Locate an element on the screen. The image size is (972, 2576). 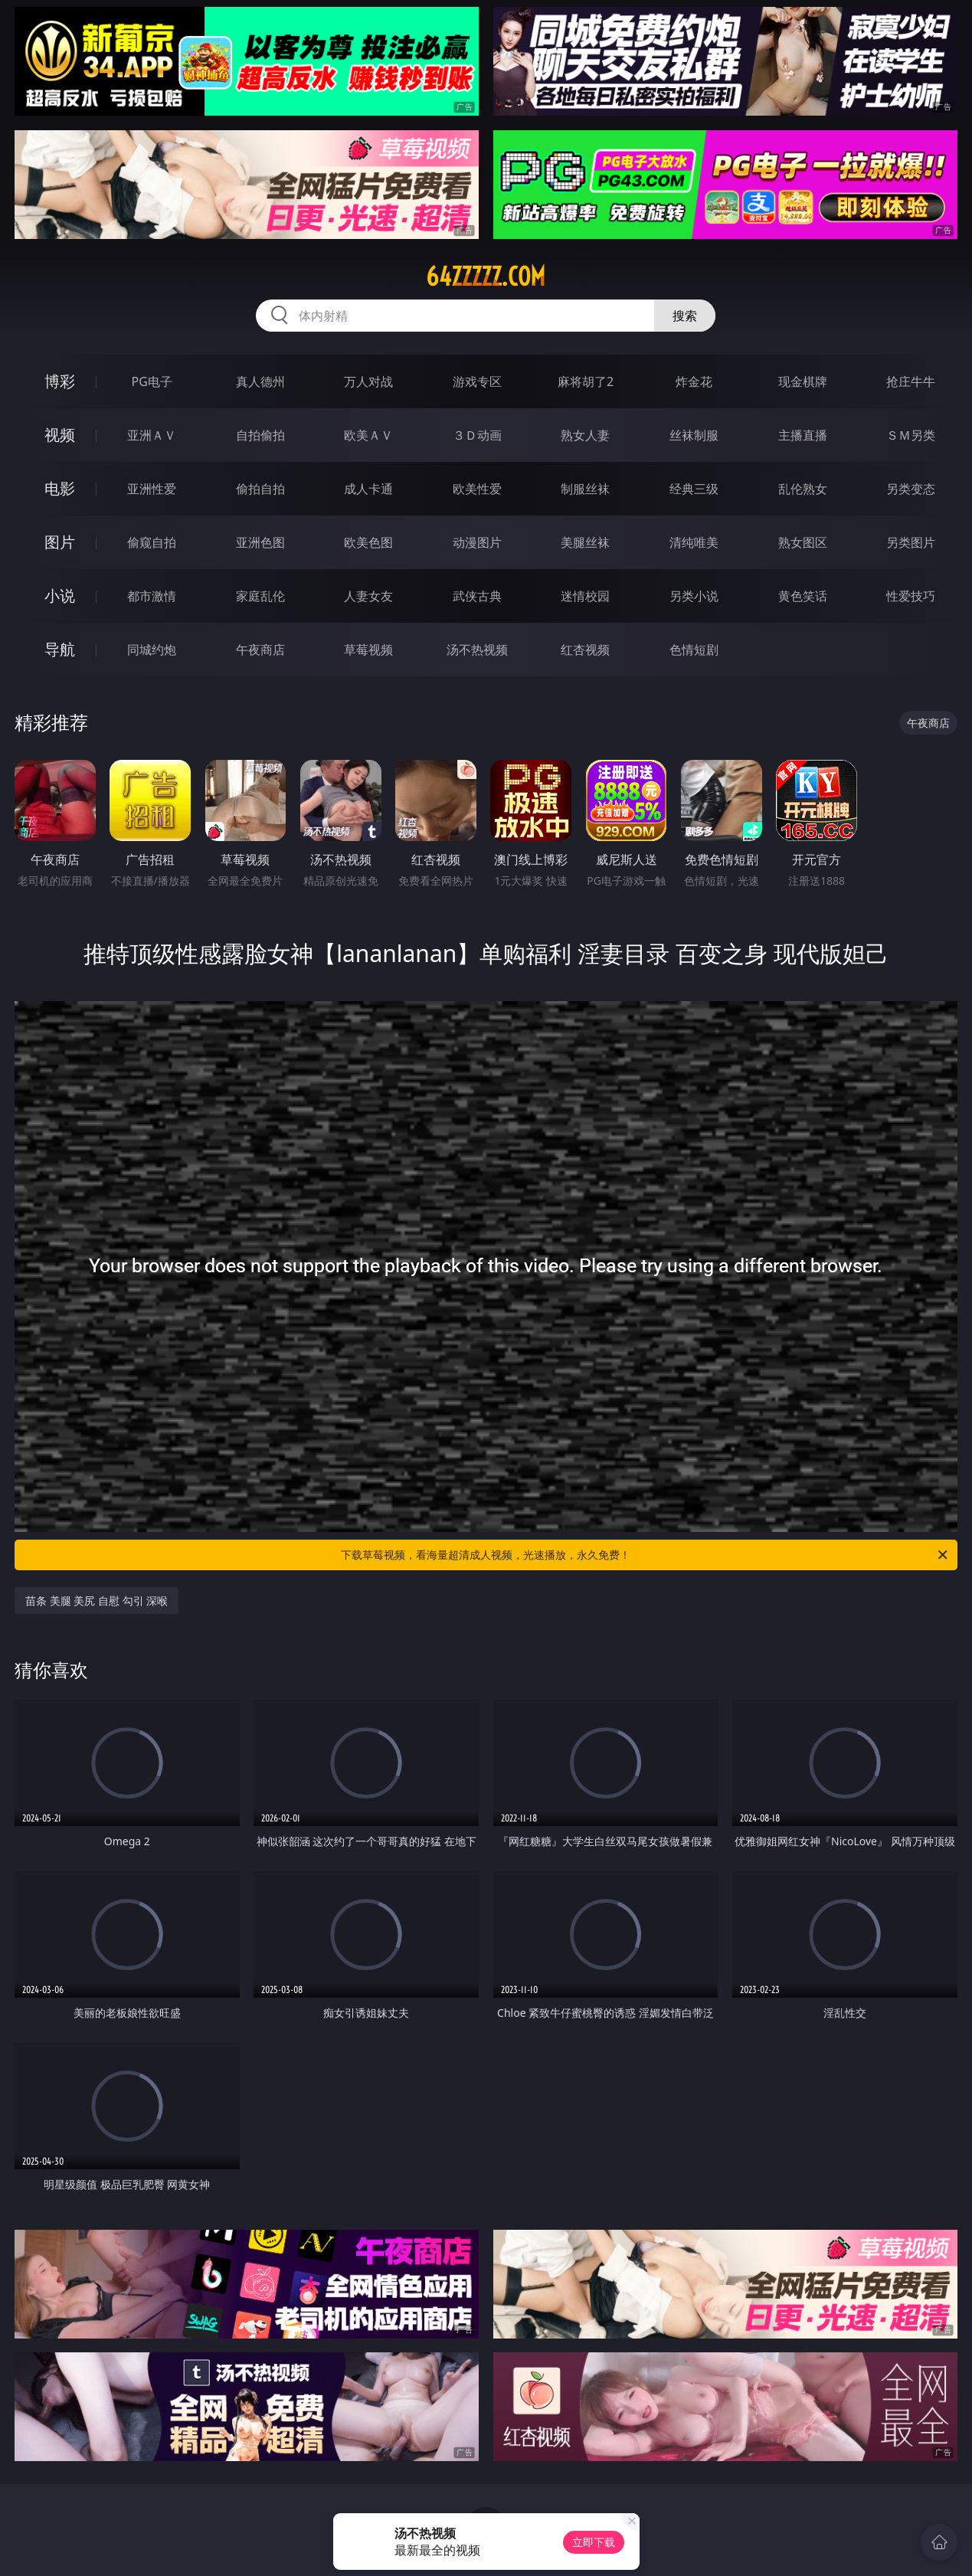
64zzzzz.com is located at coordinates (485, 276).